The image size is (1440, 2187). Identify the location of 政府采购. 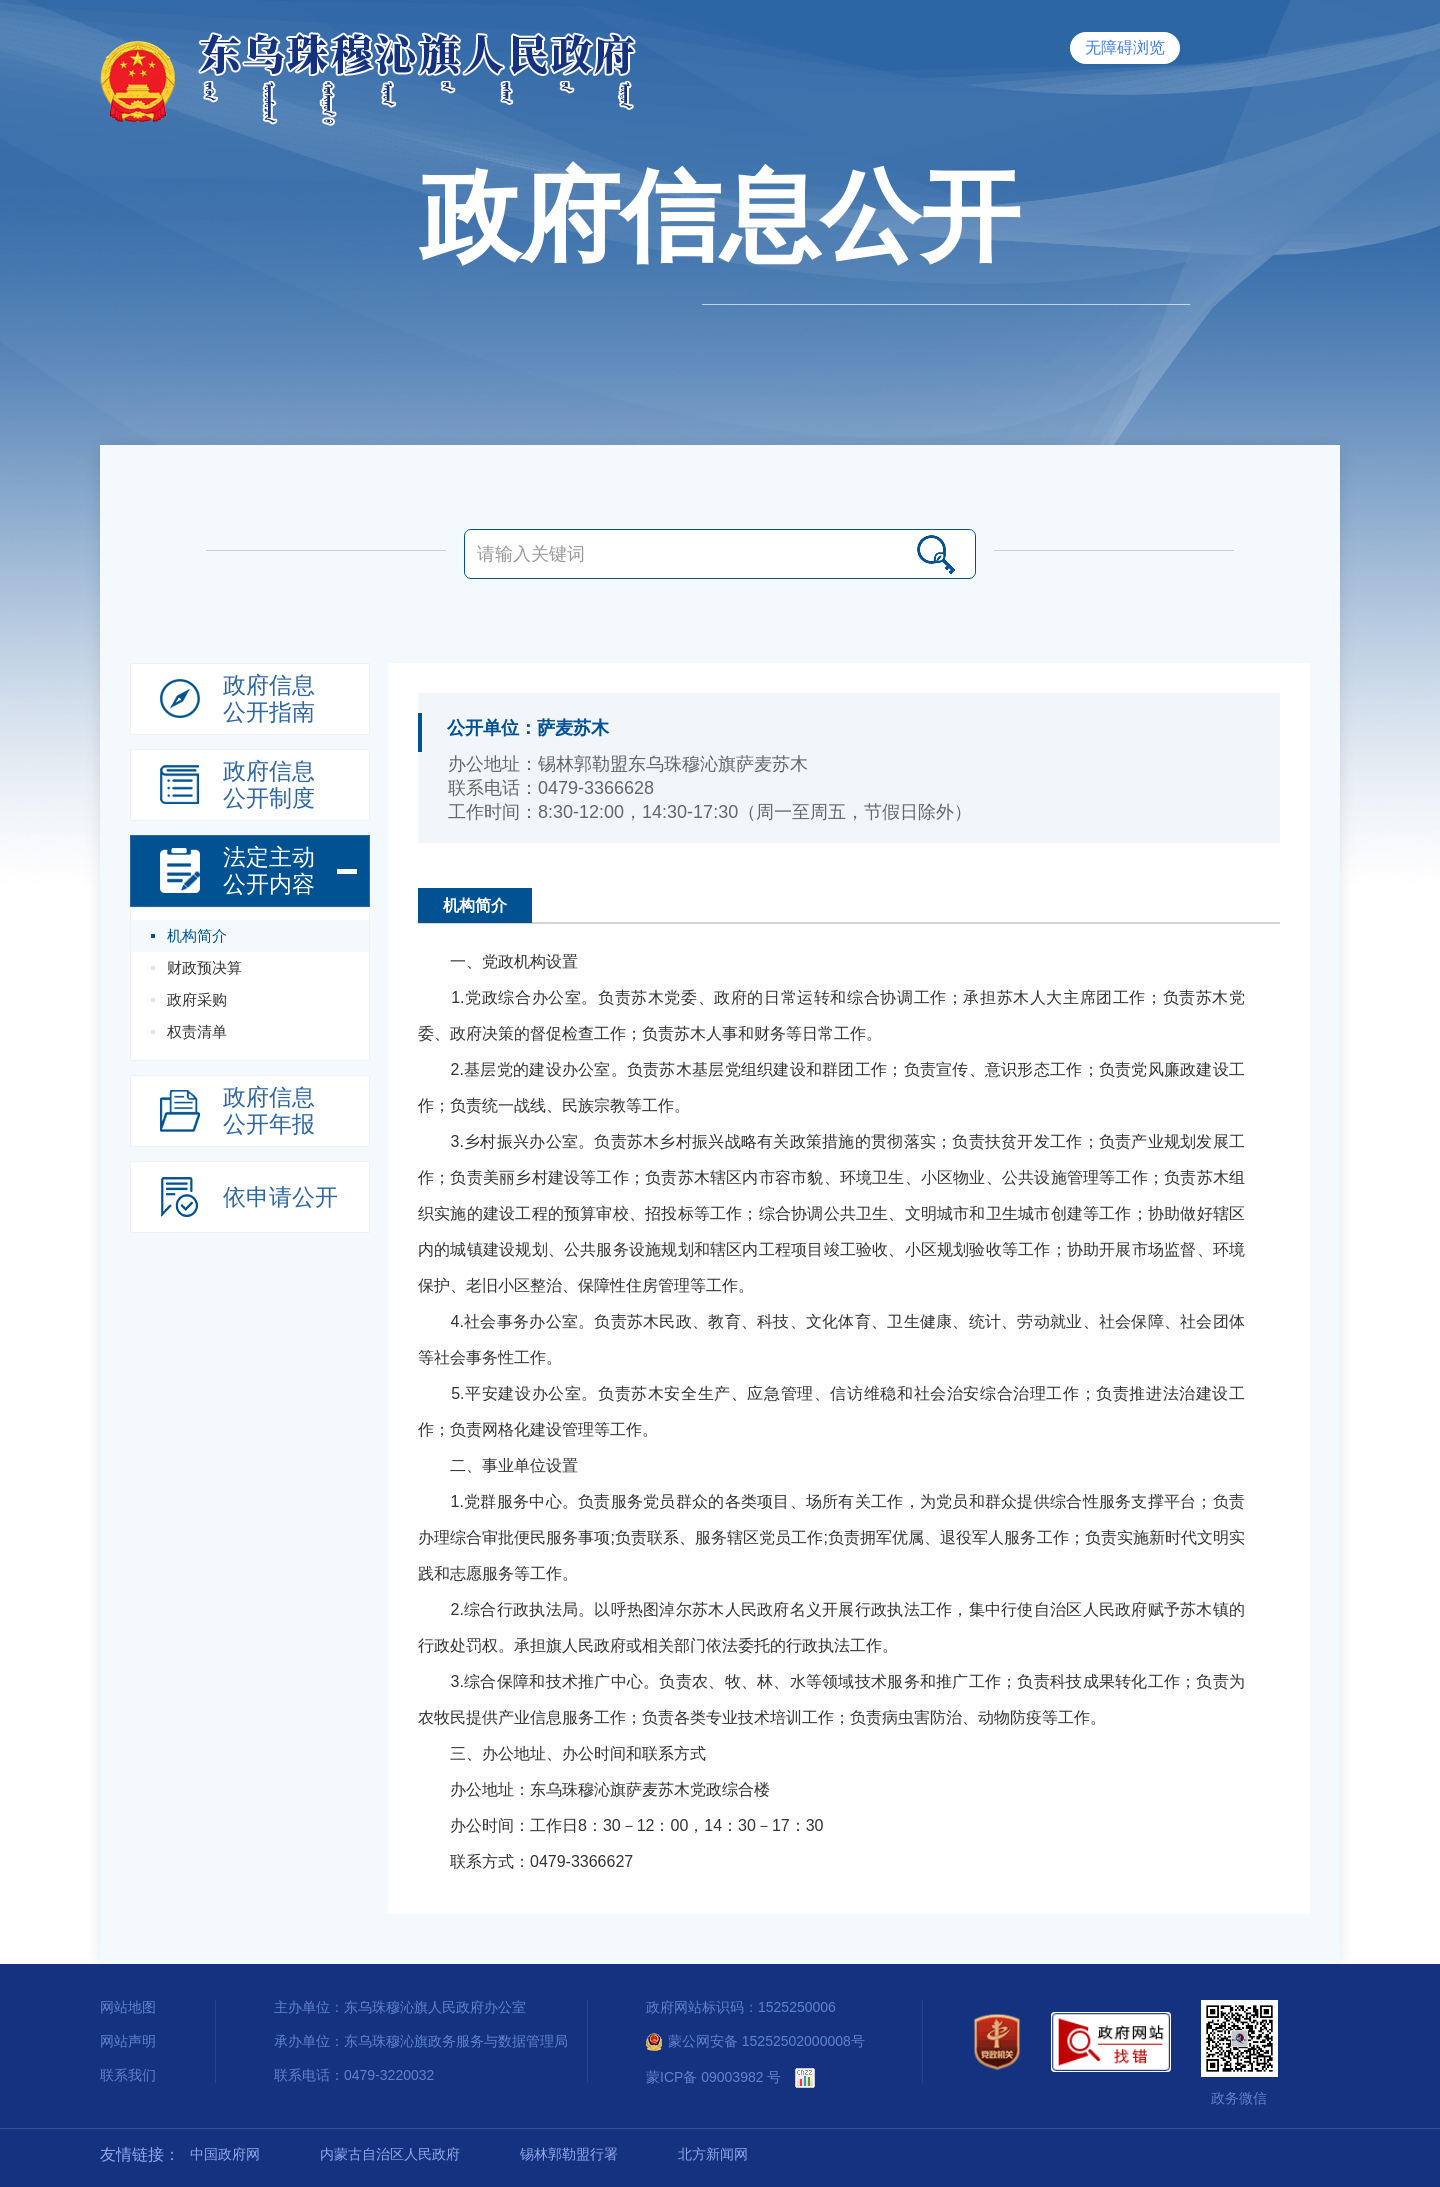
(197, 999).